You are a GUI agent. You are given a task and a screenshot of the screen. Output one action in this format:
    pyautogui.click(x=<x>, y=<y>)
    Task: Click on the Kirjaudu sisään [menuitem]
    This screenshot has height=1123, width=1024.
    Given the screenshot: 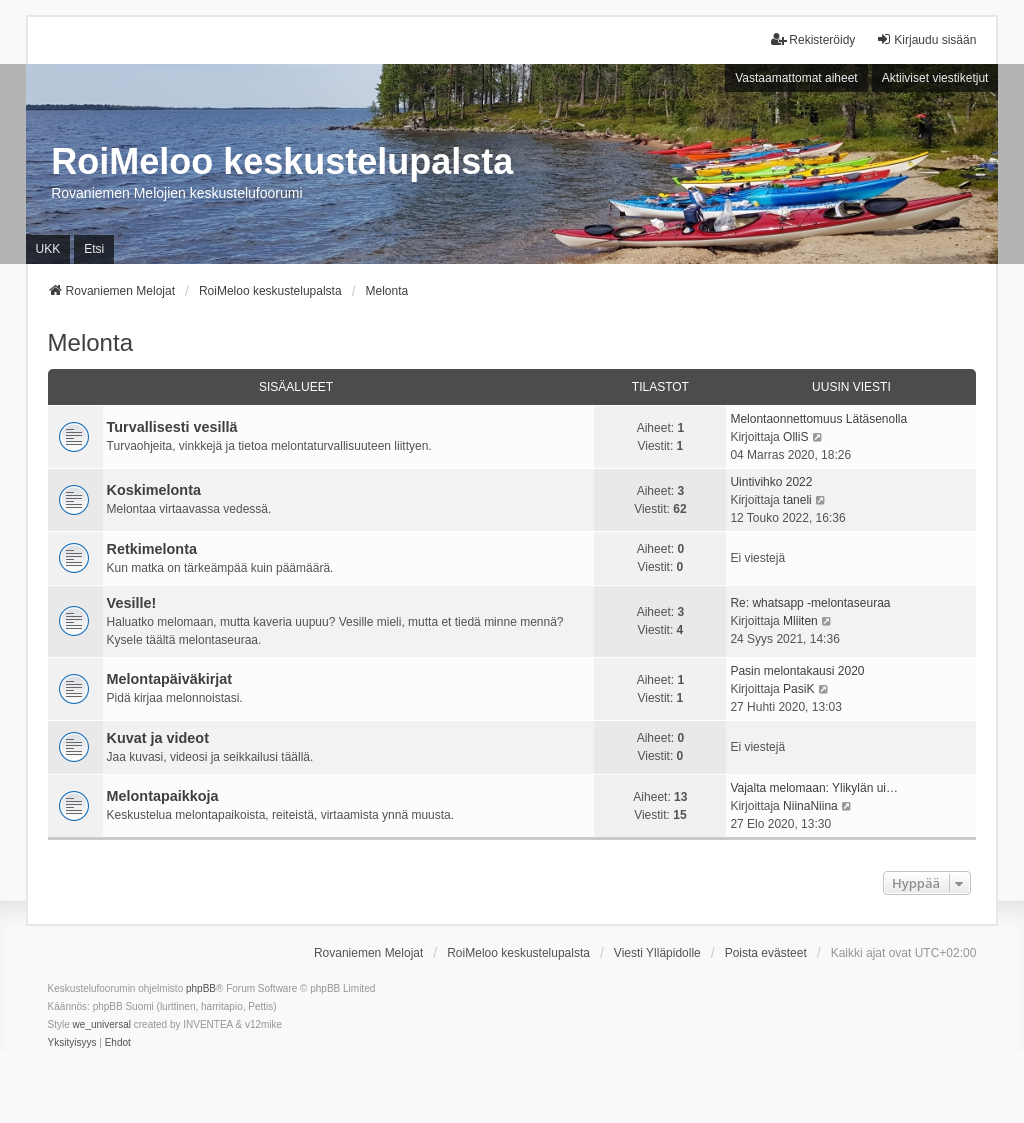 What is the action you would take?
    pyautogui.click(x=926, y=39)
    